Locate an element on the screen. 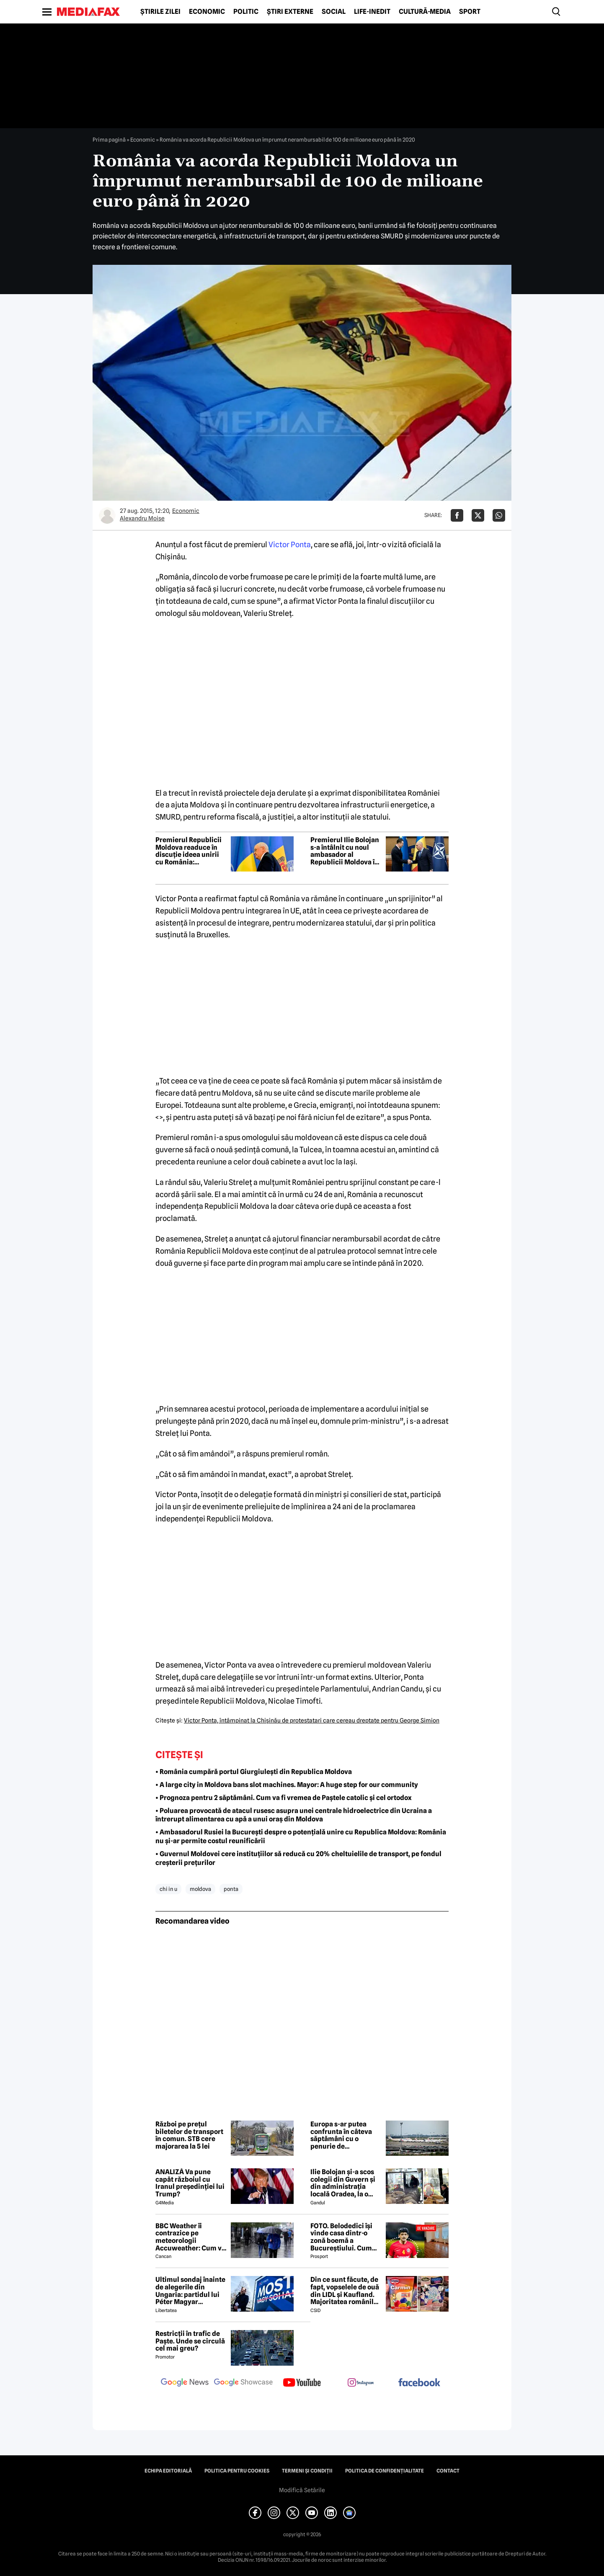  Victor Ponta, întâmpinat la Chişinău de protestatari care cereau dreptate pentru George Simion is located at coordinates (311, 1720).